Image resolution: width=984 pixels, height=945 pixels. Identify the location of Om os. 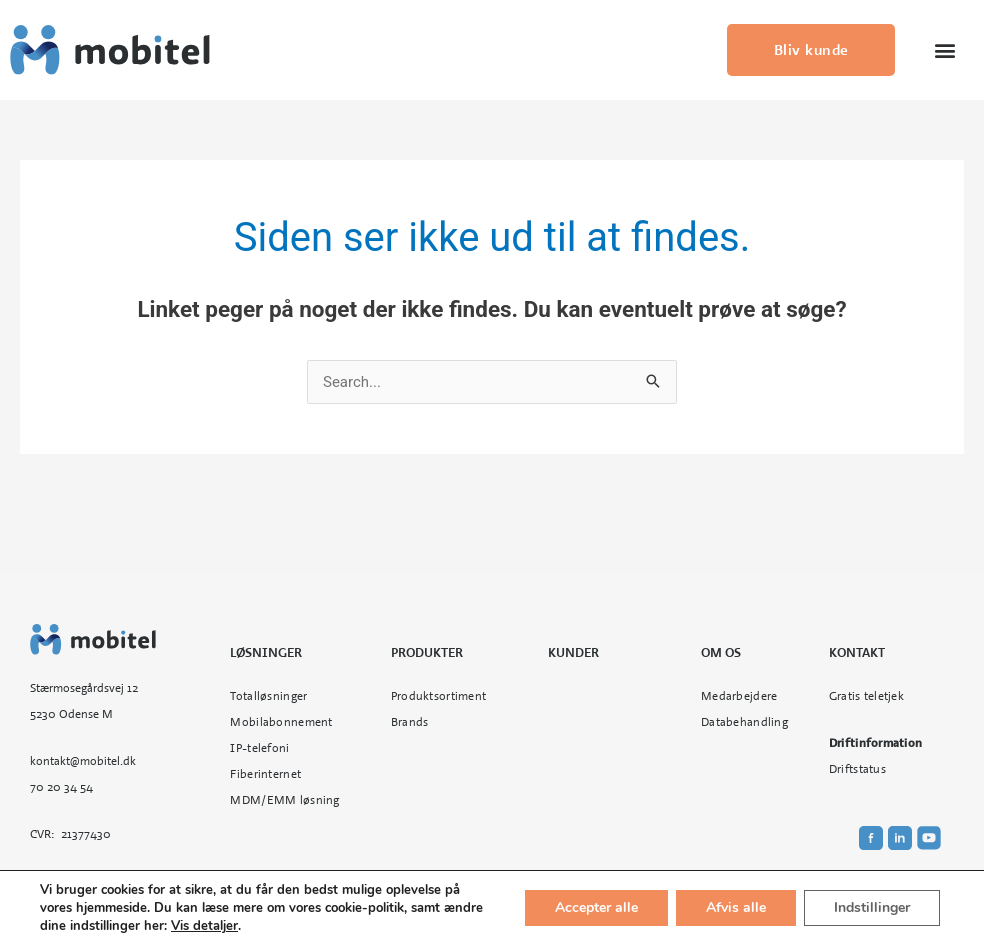
(721, 653).